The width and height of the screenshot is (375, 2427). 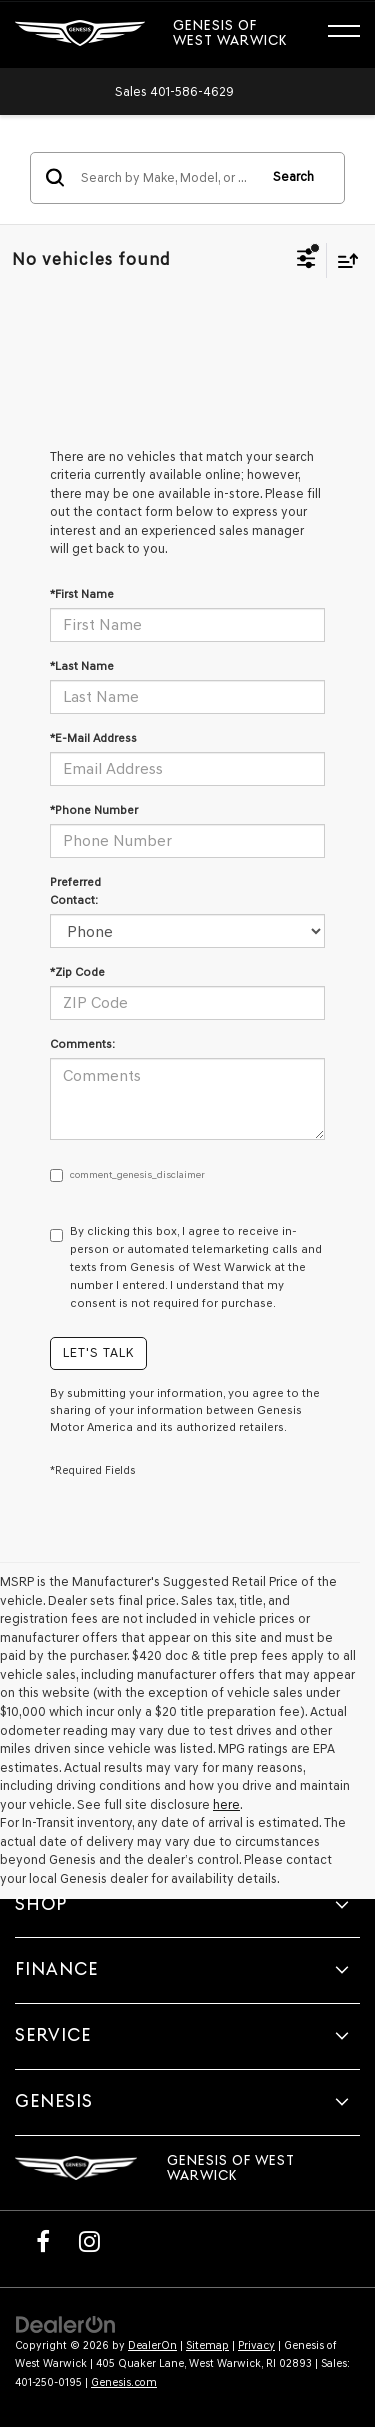 I want to click on [Click to show site navigation], so click(x=353, y=34).